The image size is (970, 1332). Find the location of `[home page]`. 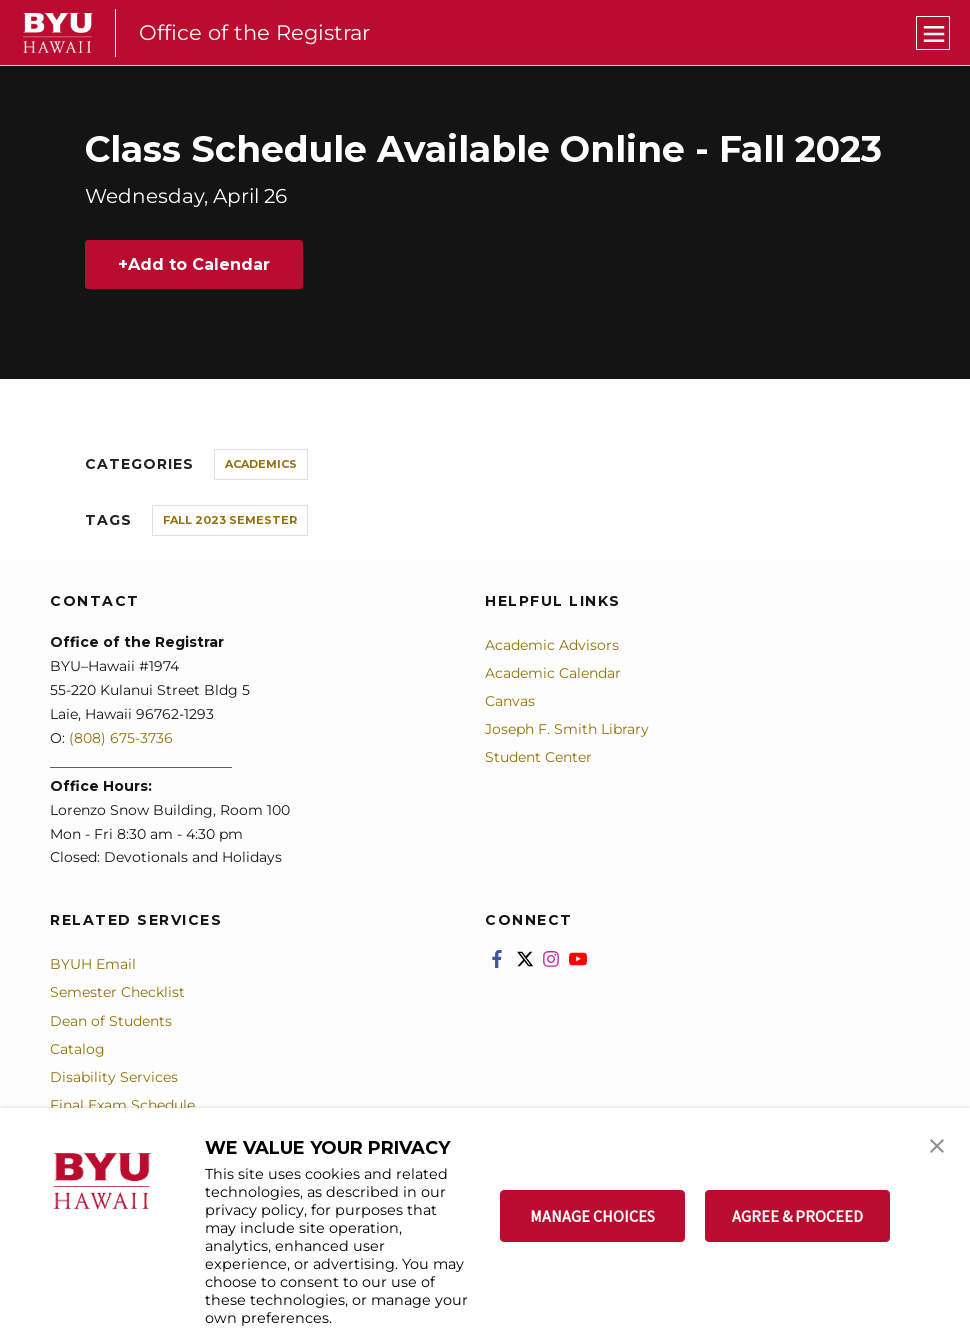

[home page] is located at coordinates (58, 33).